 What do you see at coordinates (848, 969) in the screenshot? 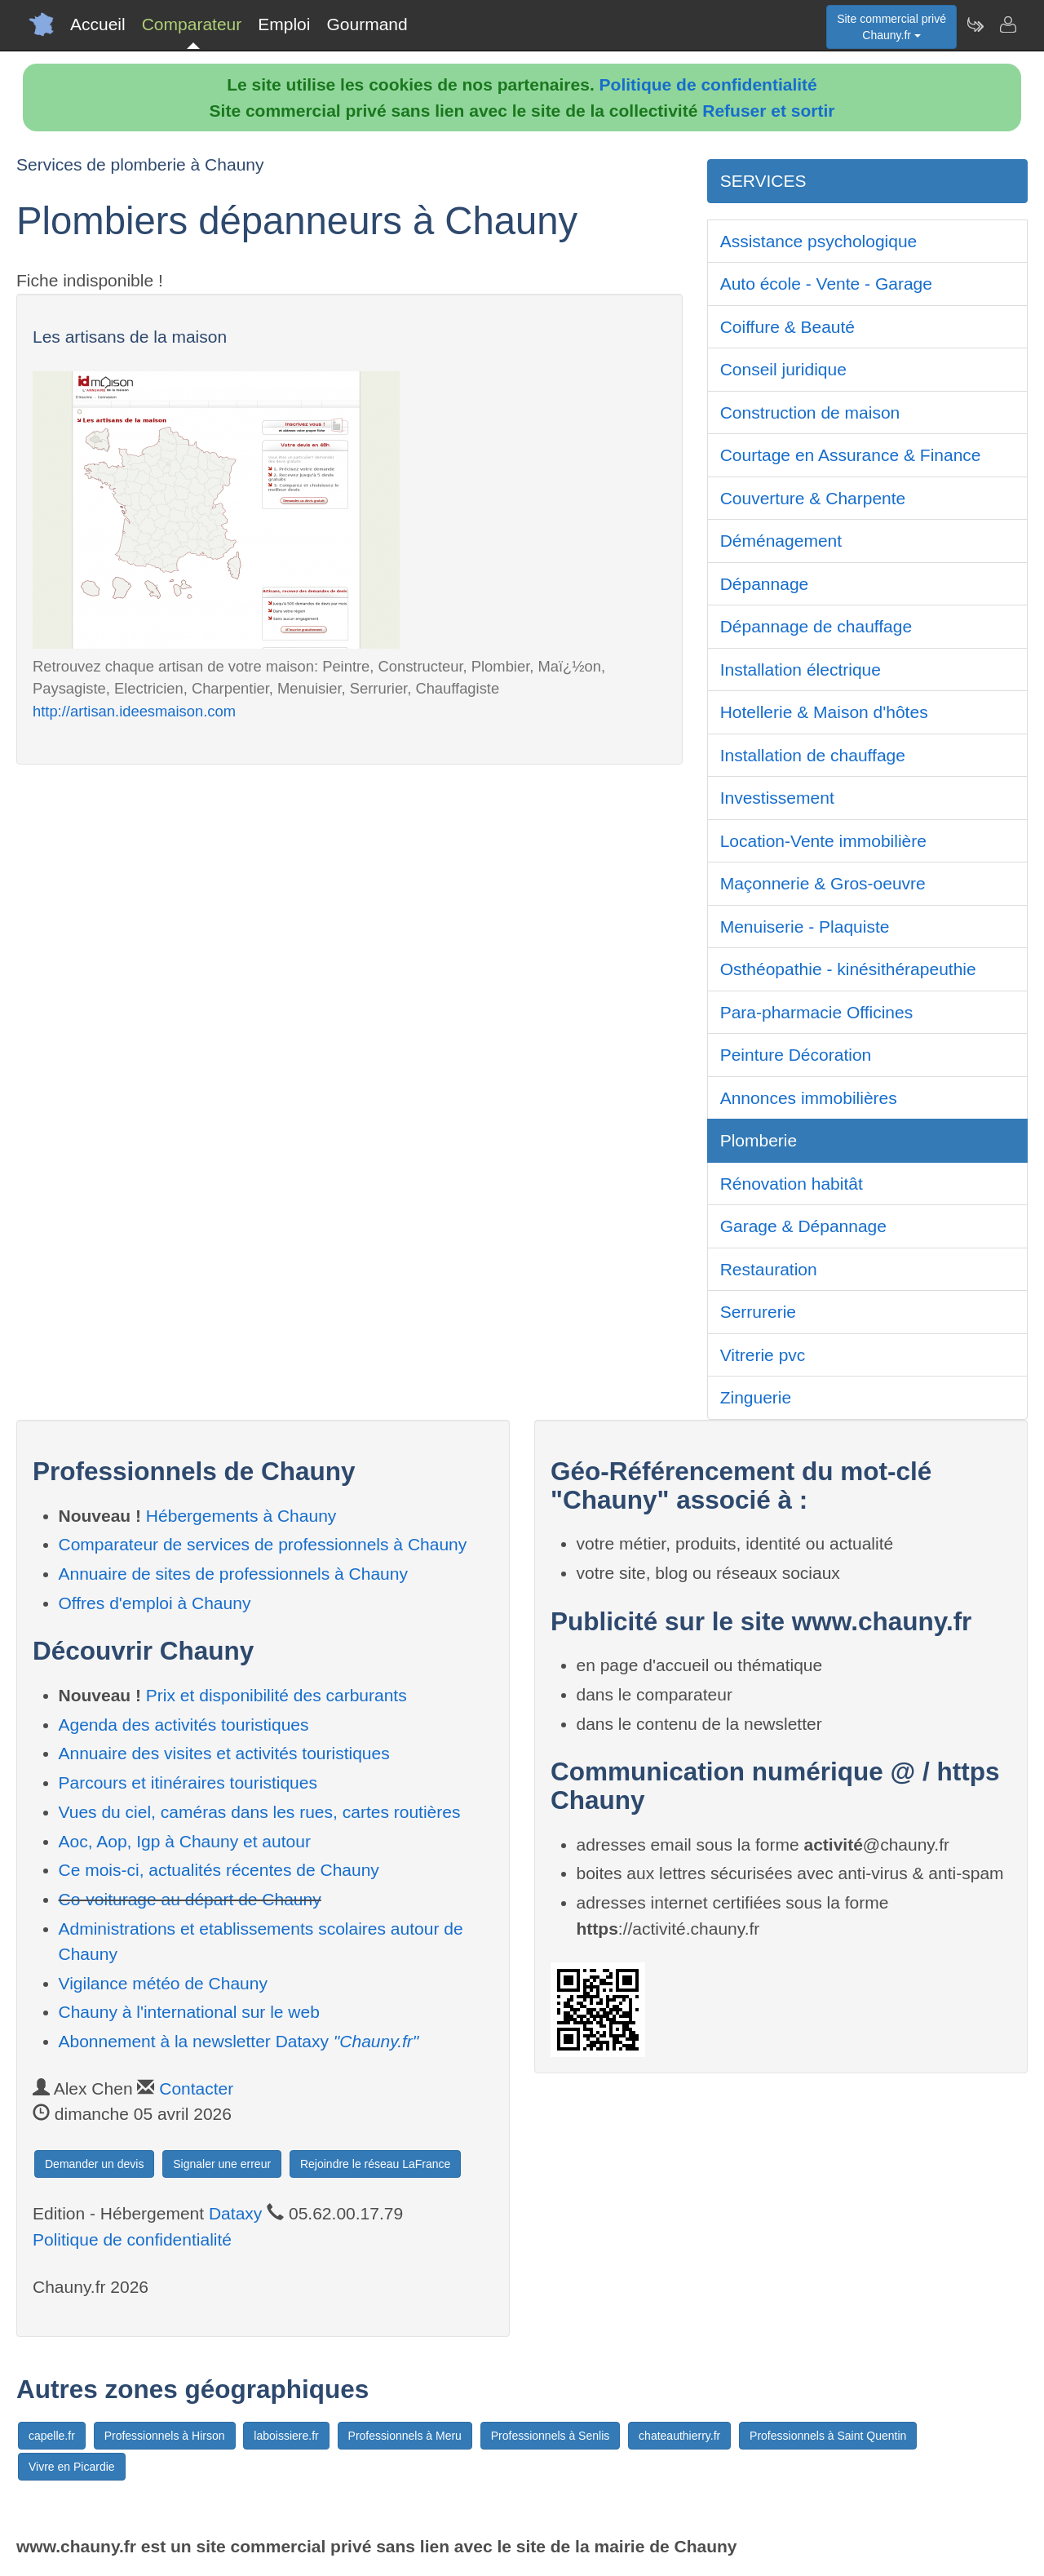
I see `Osthéopathie - kinésithérapeuthie` at bounding box center [848, 969].